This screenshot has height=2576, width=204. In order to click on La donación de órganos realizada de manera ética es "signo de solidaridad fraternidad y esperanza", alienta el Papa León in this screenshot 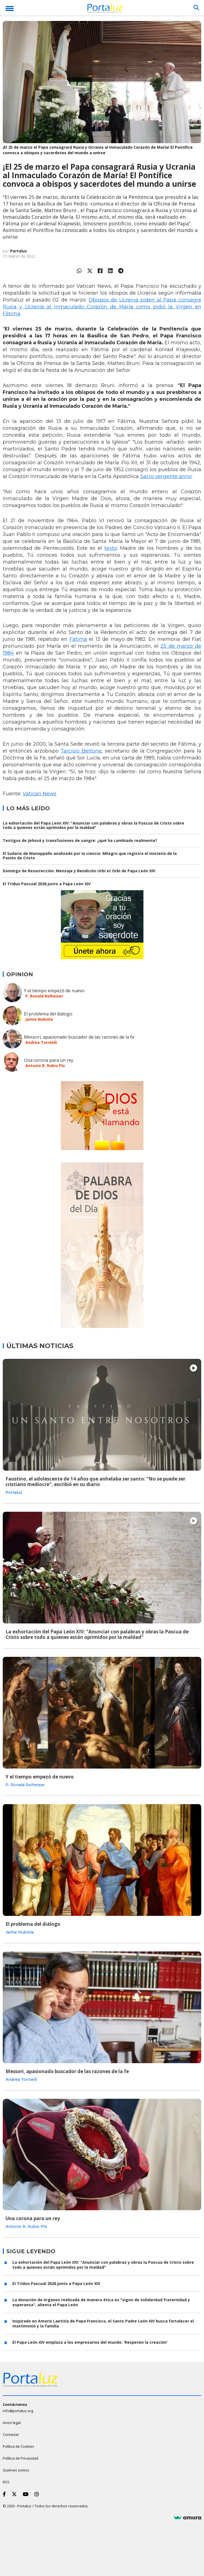, I will do `click(101, 2302)`.